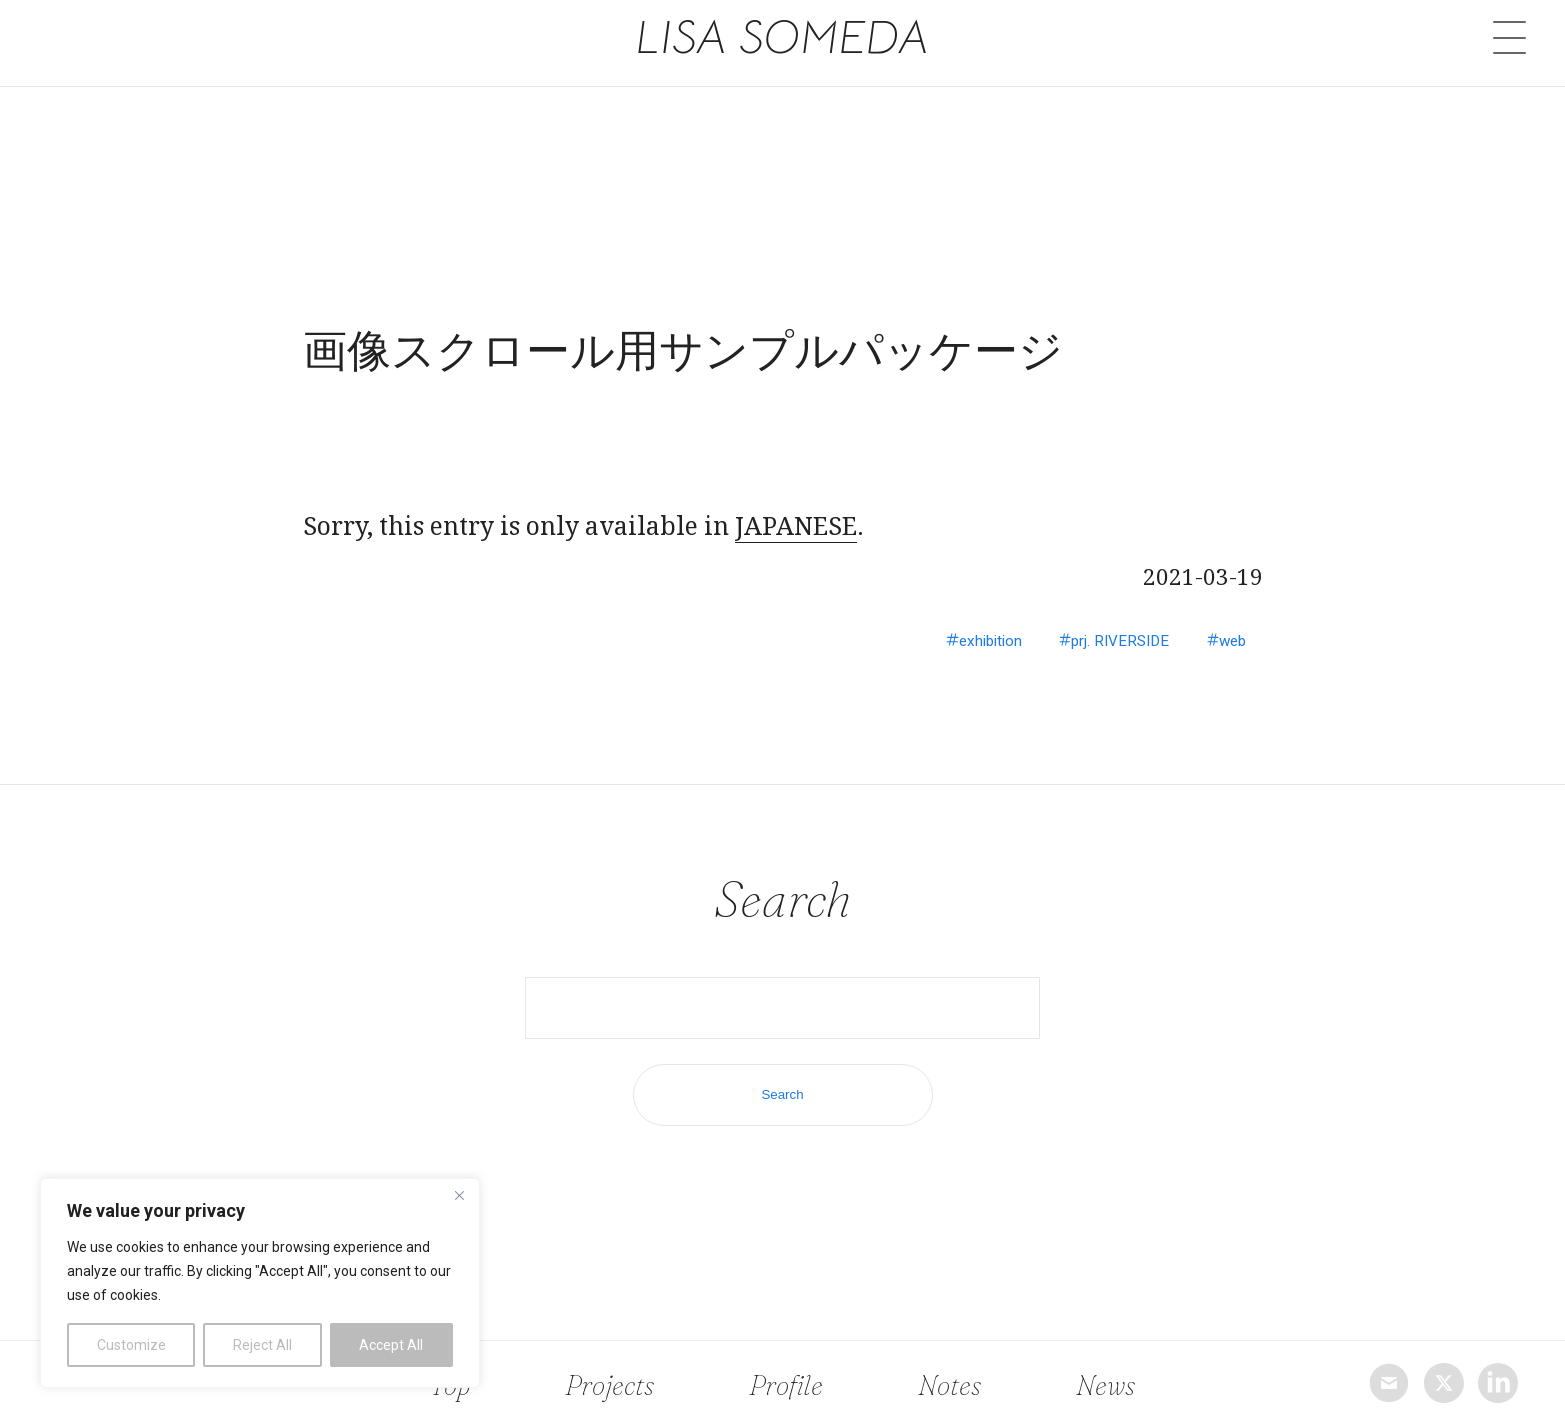  I want to click on Accept All, so click(391, 1345).